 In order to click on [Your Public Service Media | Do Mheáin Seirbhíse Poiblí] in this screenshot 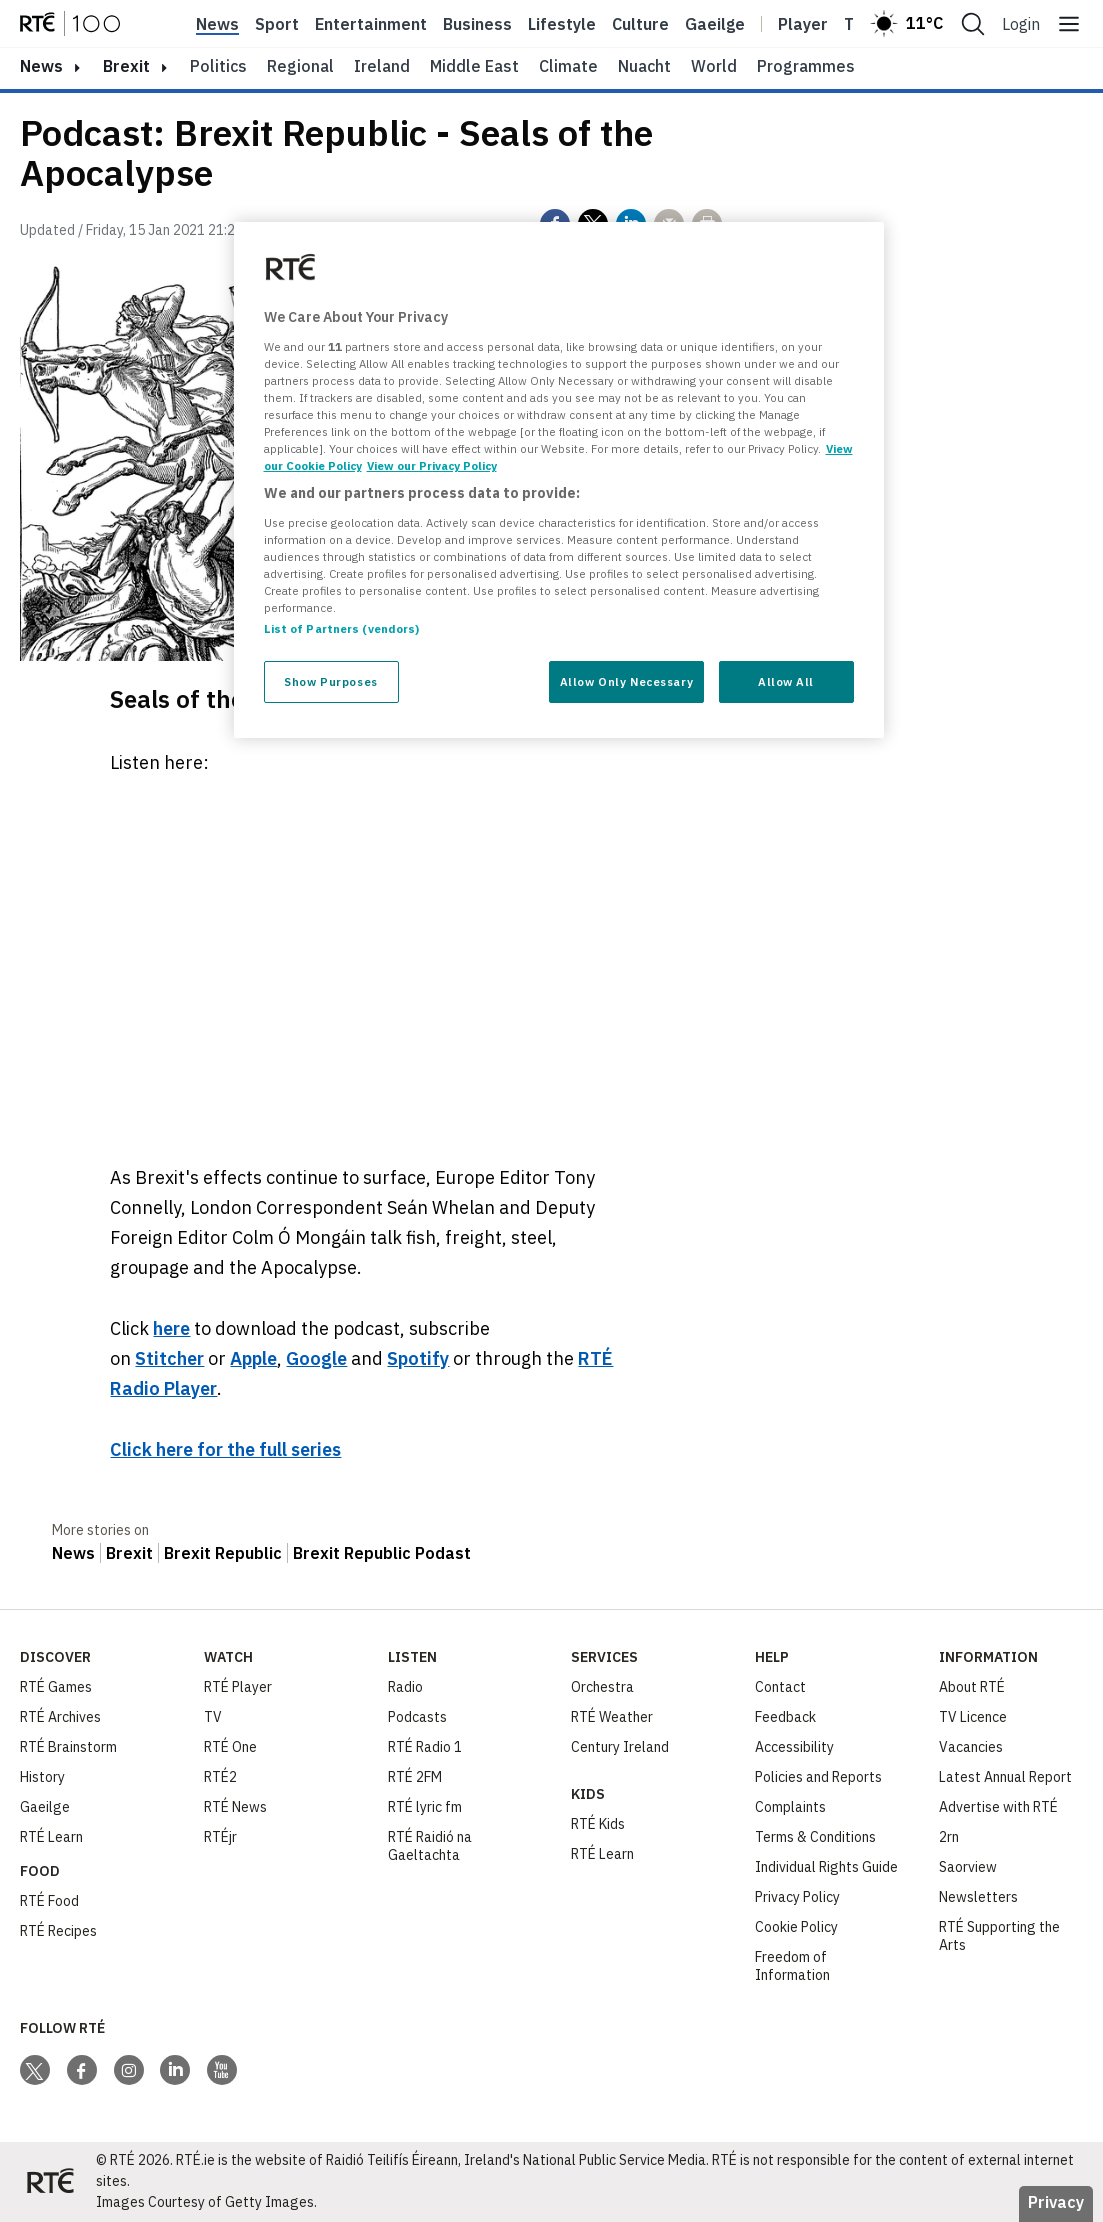, I will do `click(50, 2182)`.